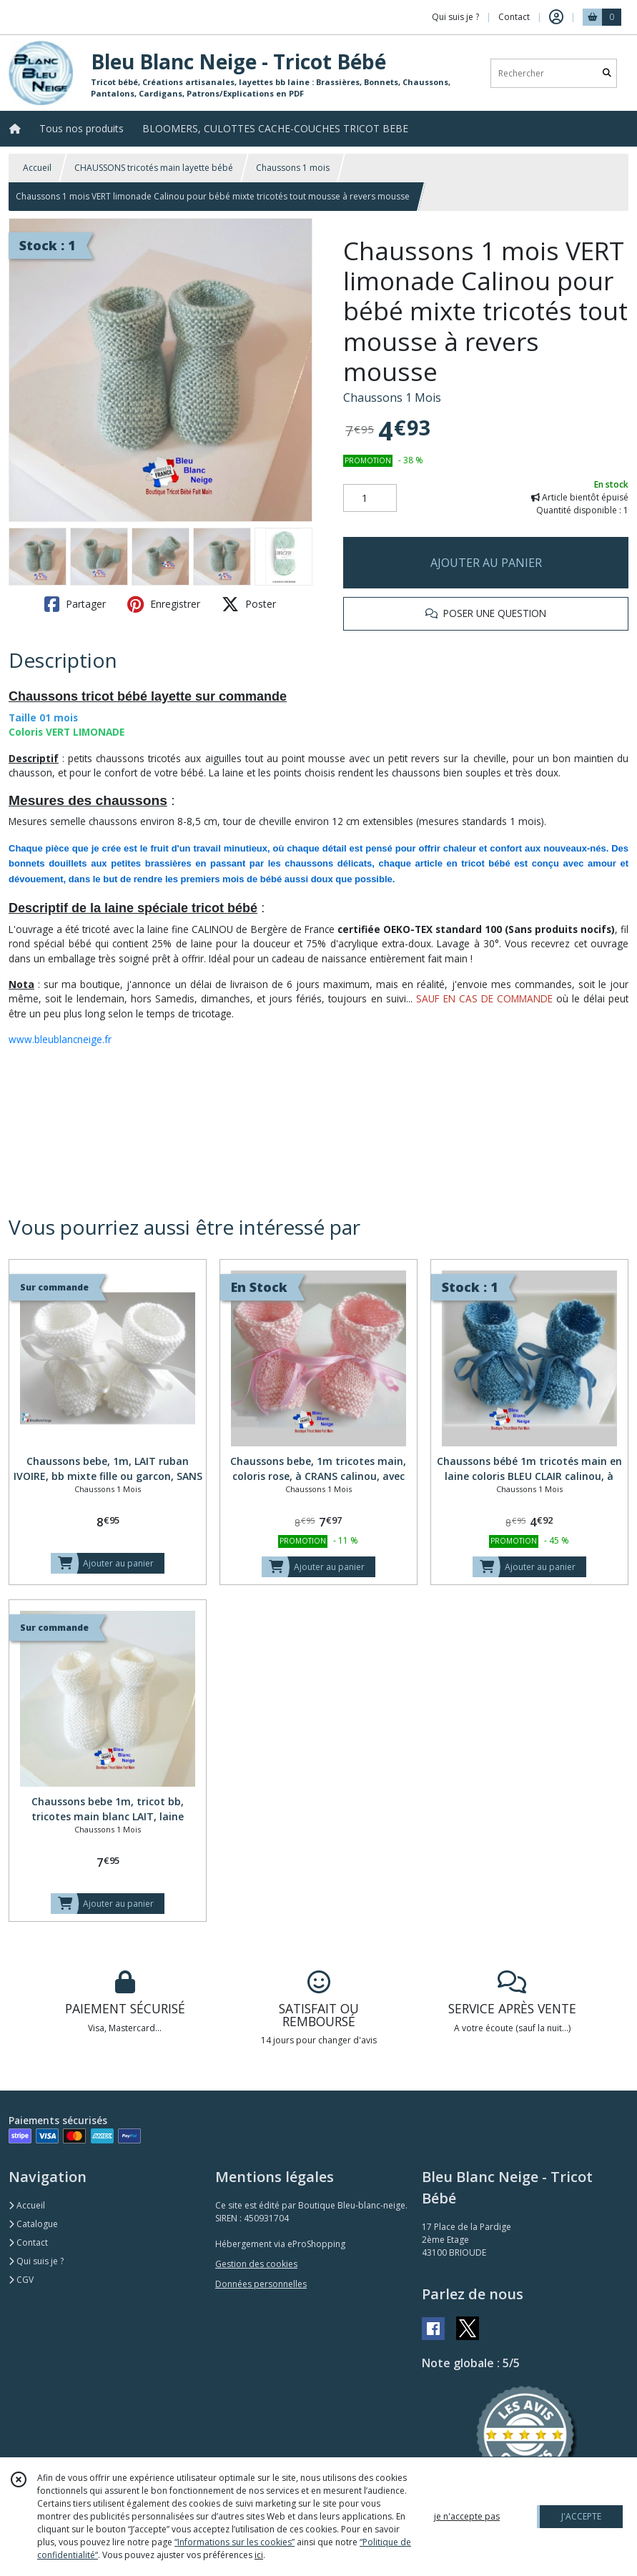 This screenshot has height=2576, width=637. I want to click on Chaussons 1 Mois, so click(392, 397).